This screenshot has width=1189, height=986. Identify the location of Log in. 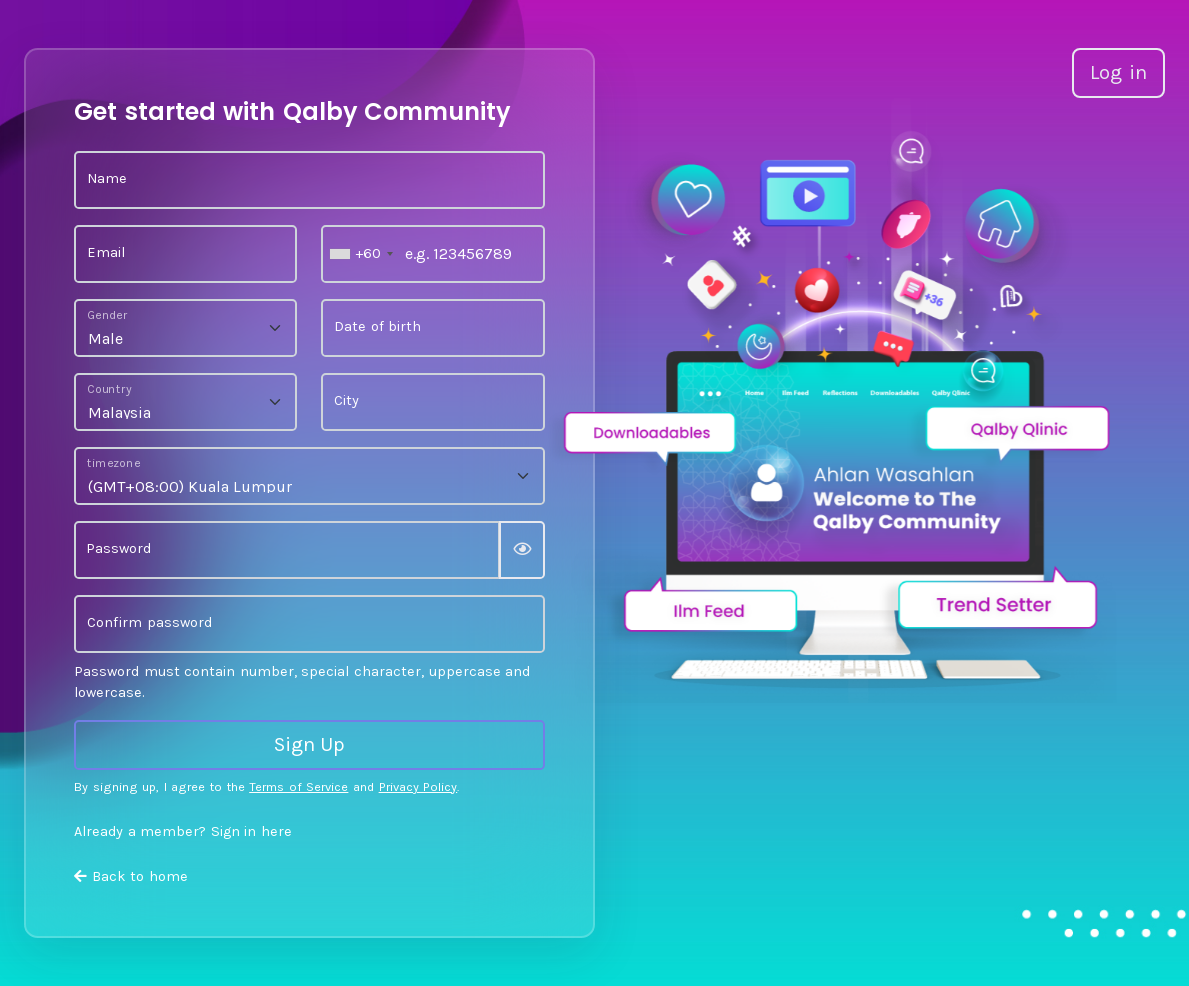
(1118, 72).